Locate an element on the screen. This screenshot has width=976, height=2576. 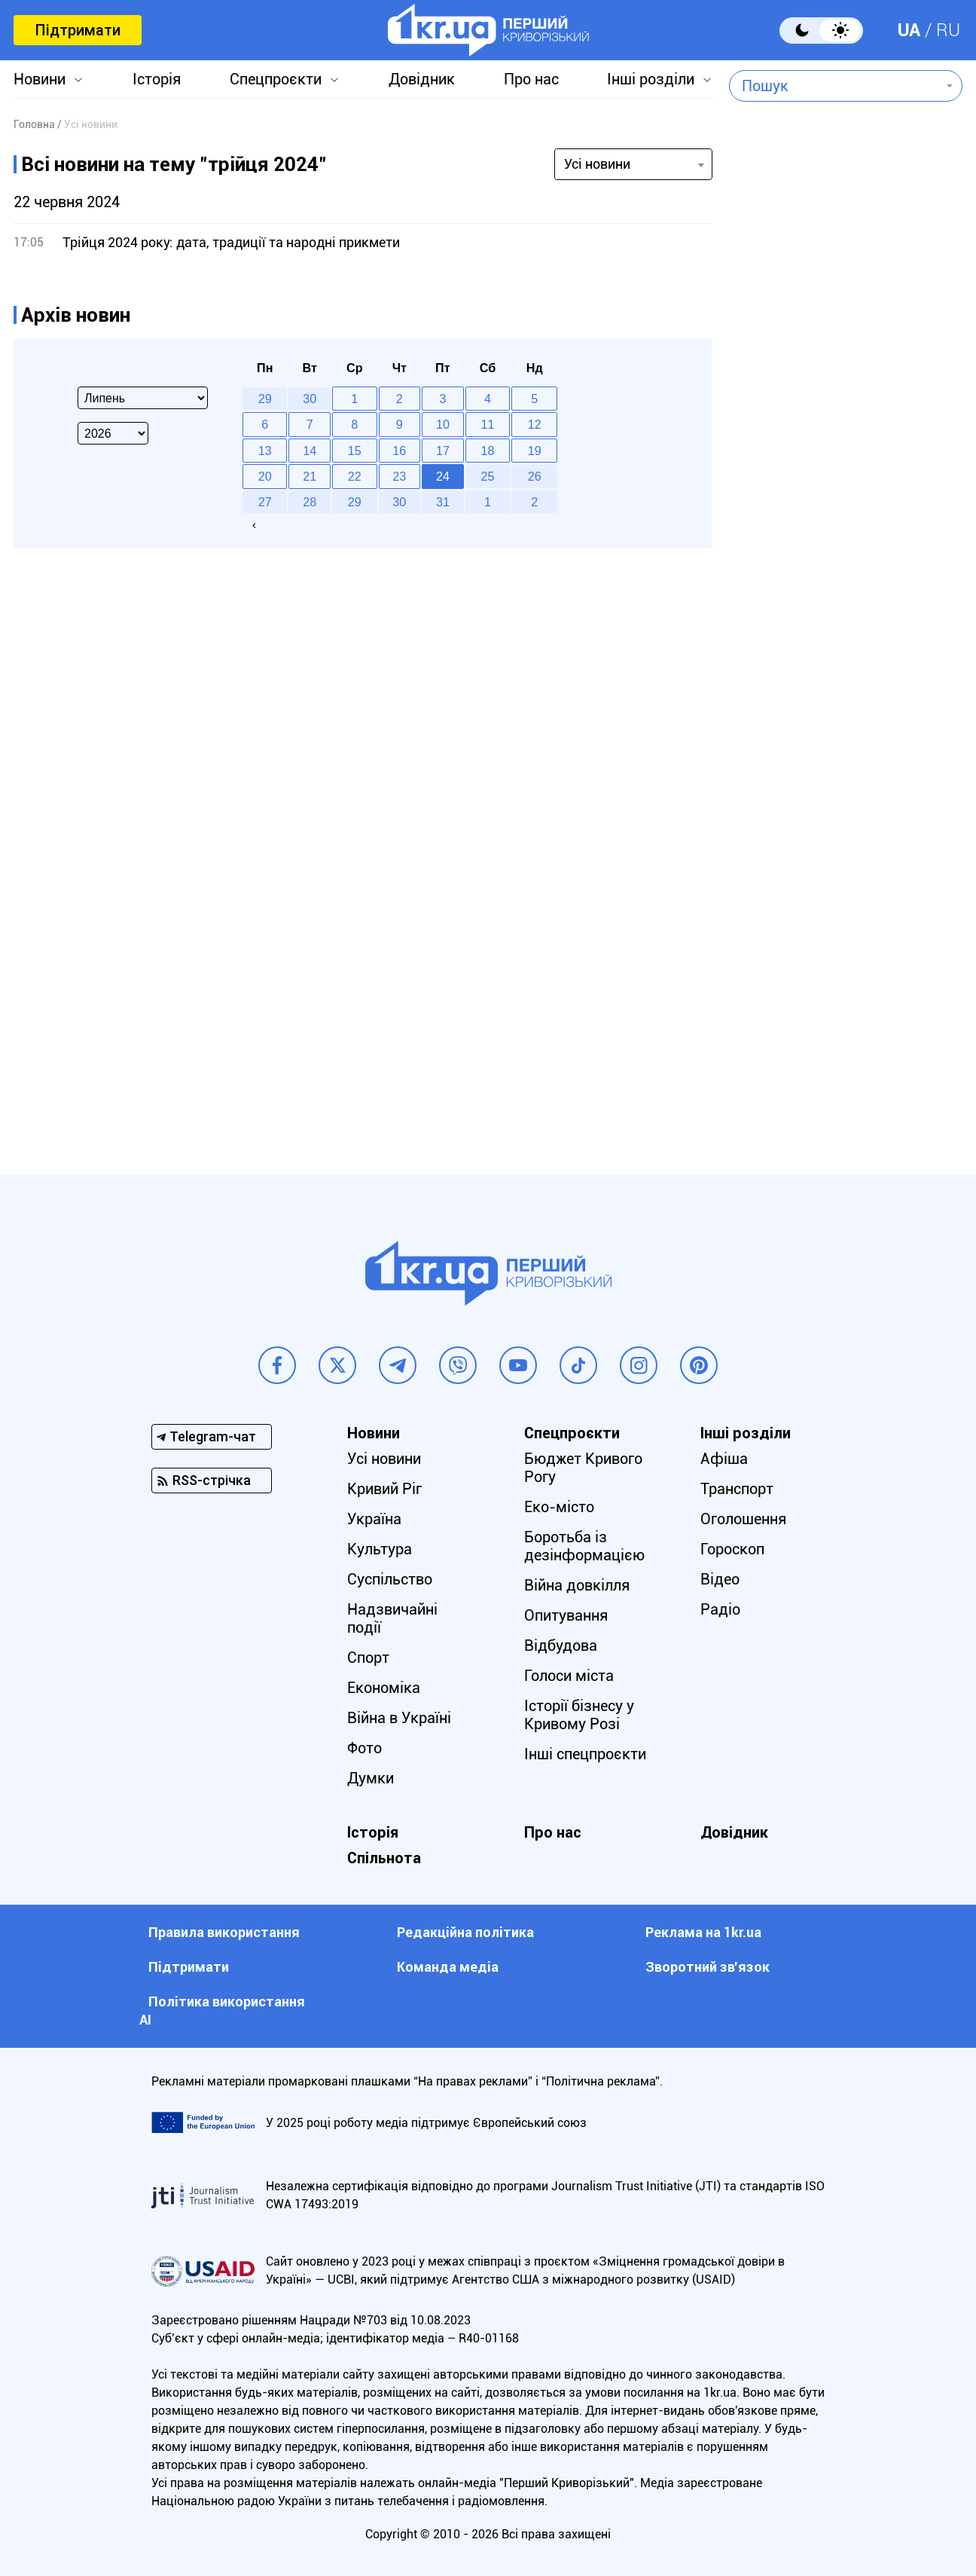
Кривий Ріг is located at coordinates (384, 1489).